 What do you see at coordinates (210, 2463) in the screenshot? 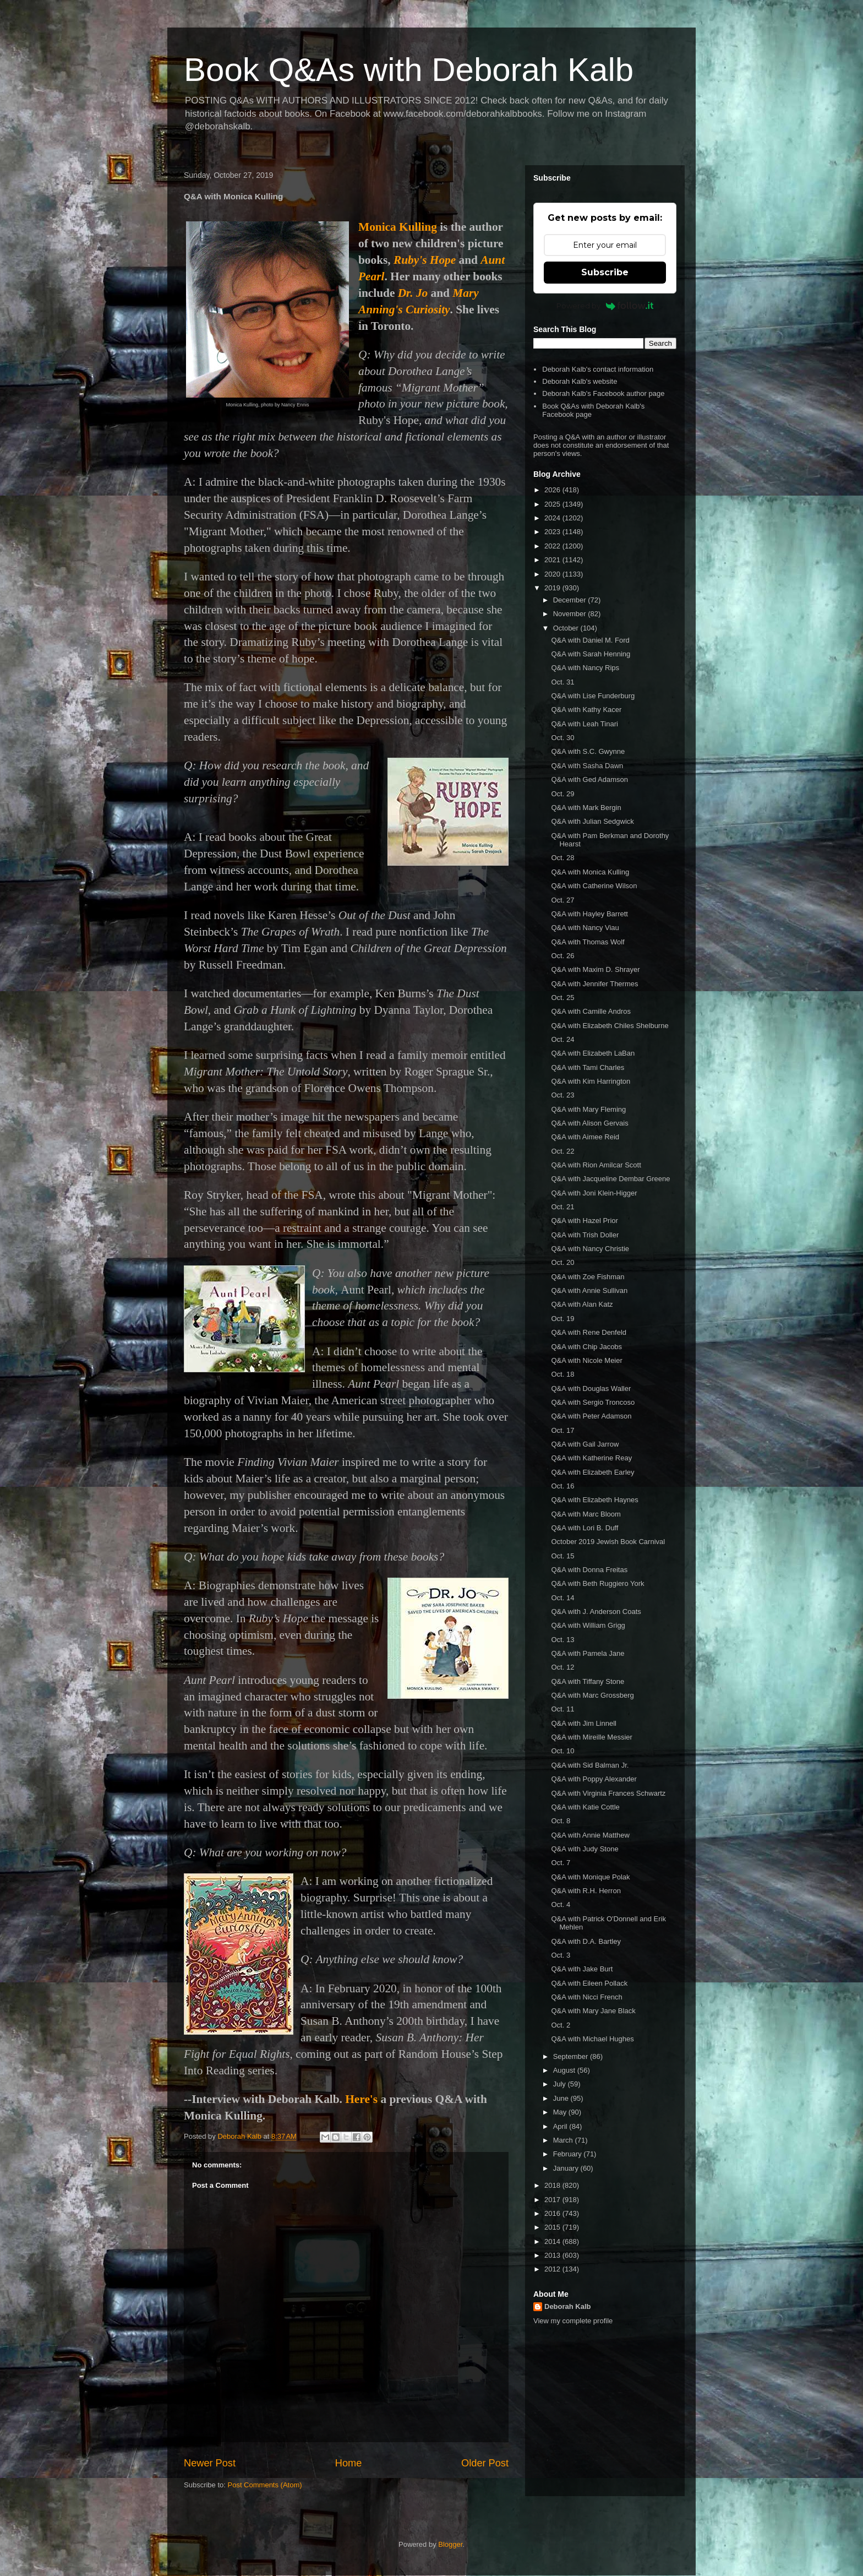
I see `Newer Post` at bounding box center [210, 2463].